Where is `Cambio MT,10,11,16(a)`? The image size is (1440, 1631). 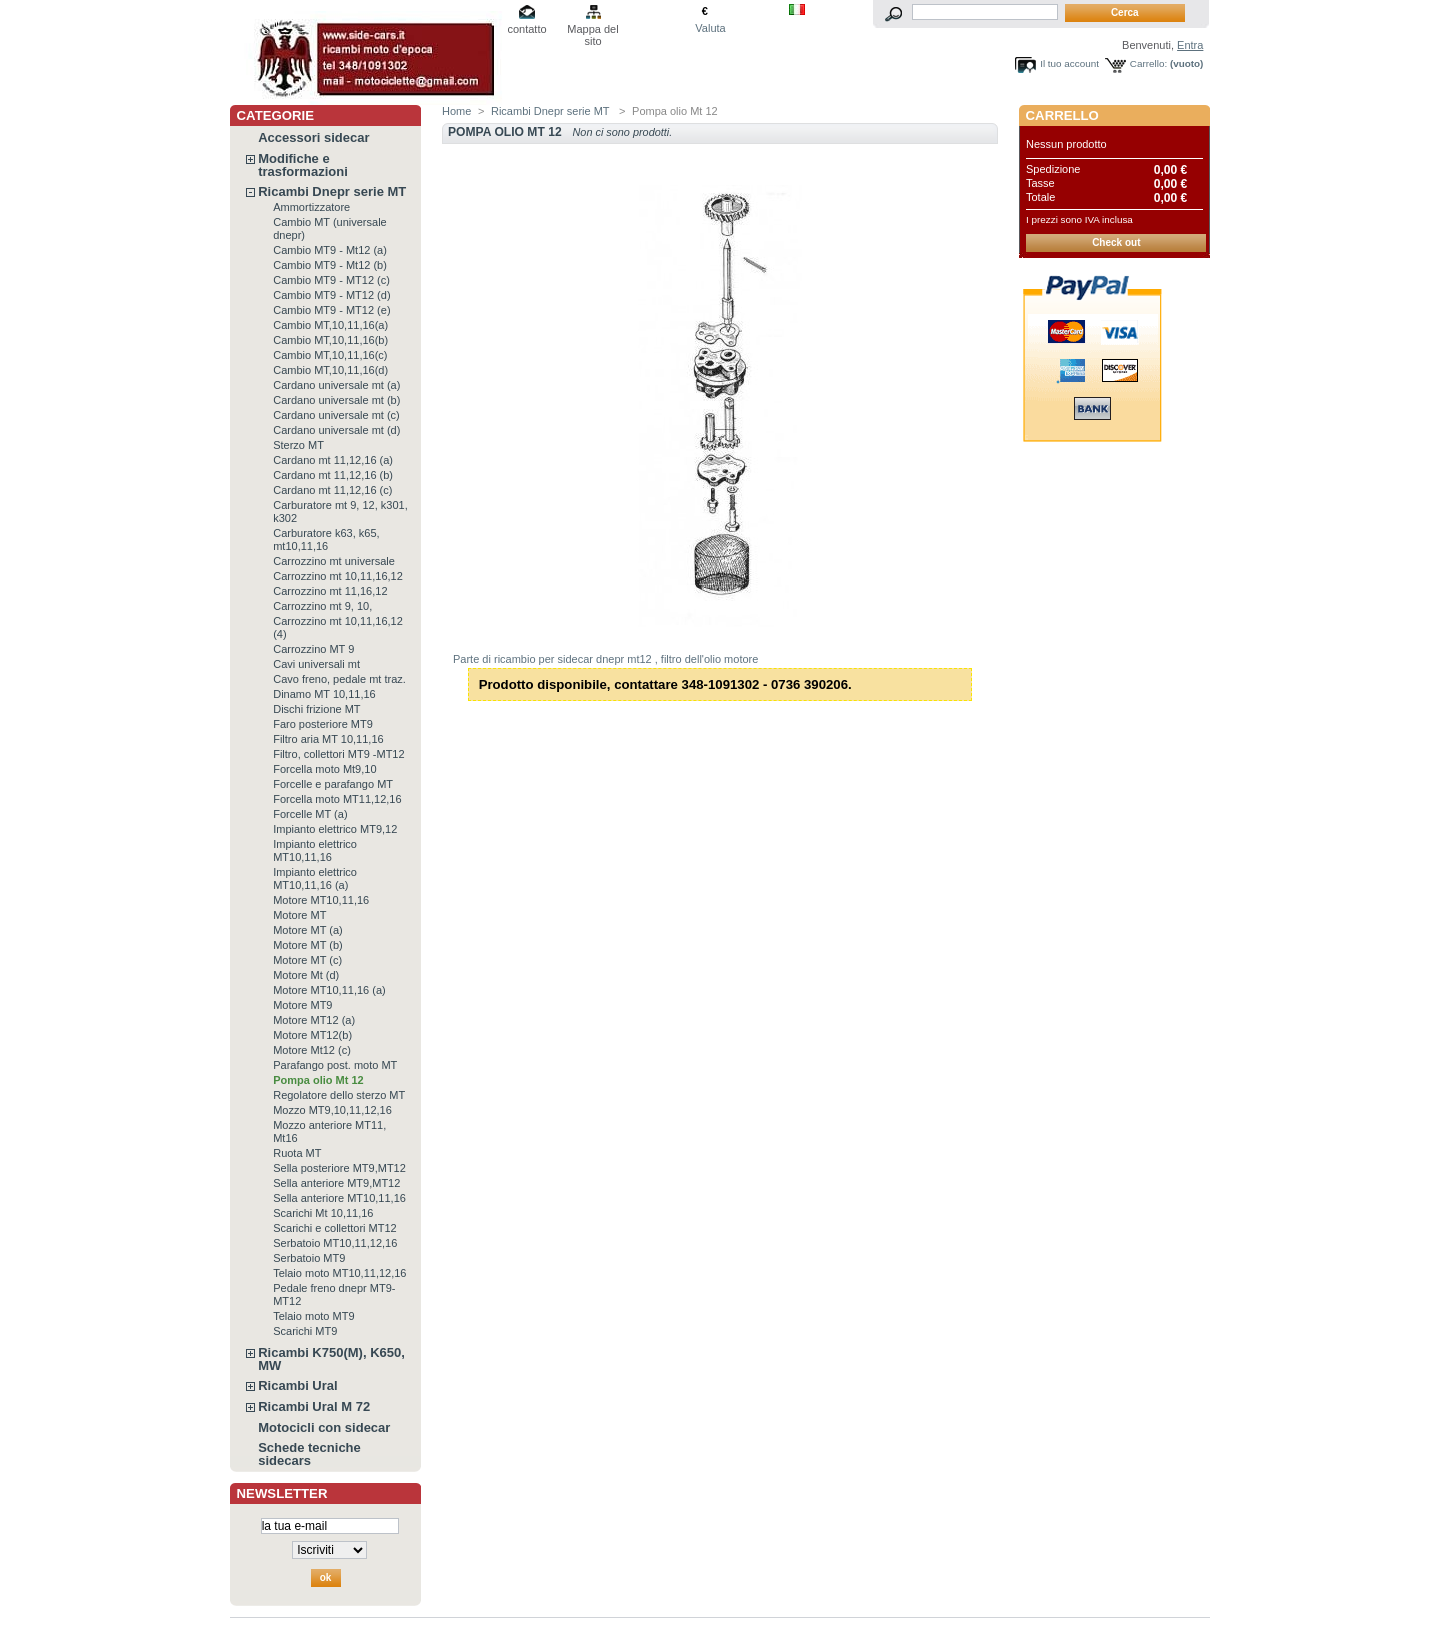 Cambio MT,10,11,16(a) is located at coordinates (330, 325).